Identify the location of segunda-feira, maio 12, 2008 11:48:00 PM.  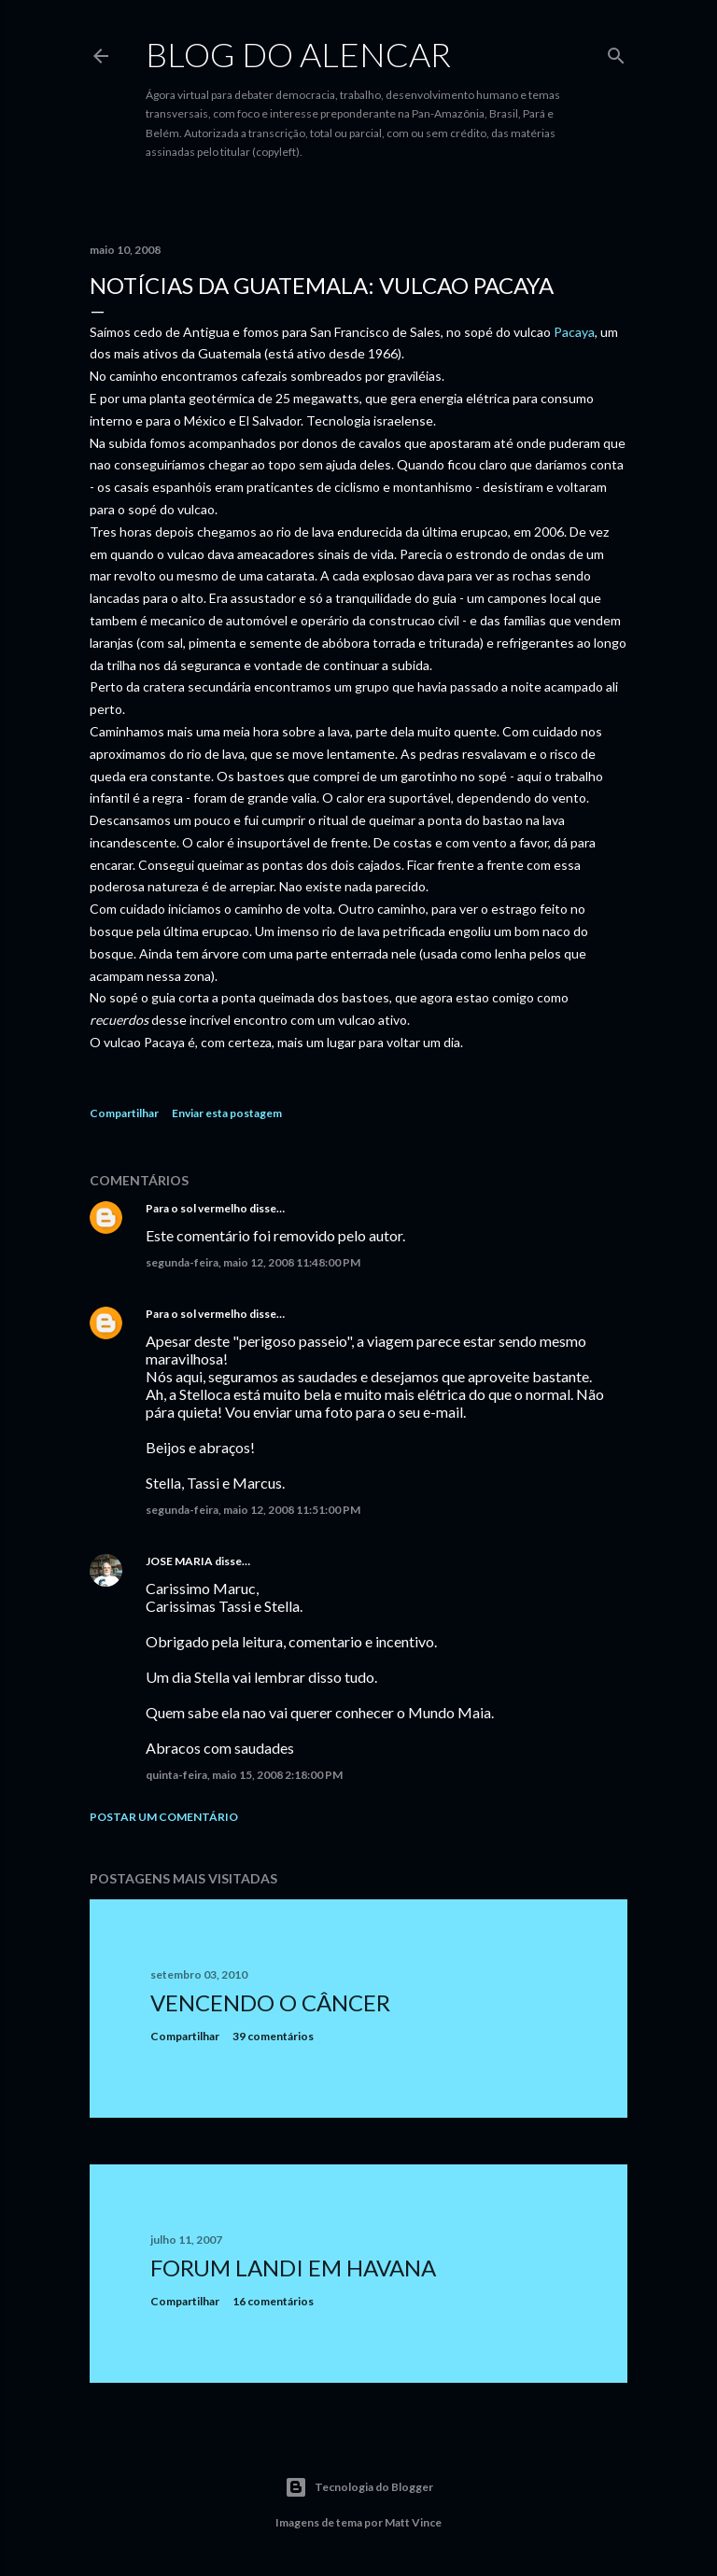
(253, 1262).